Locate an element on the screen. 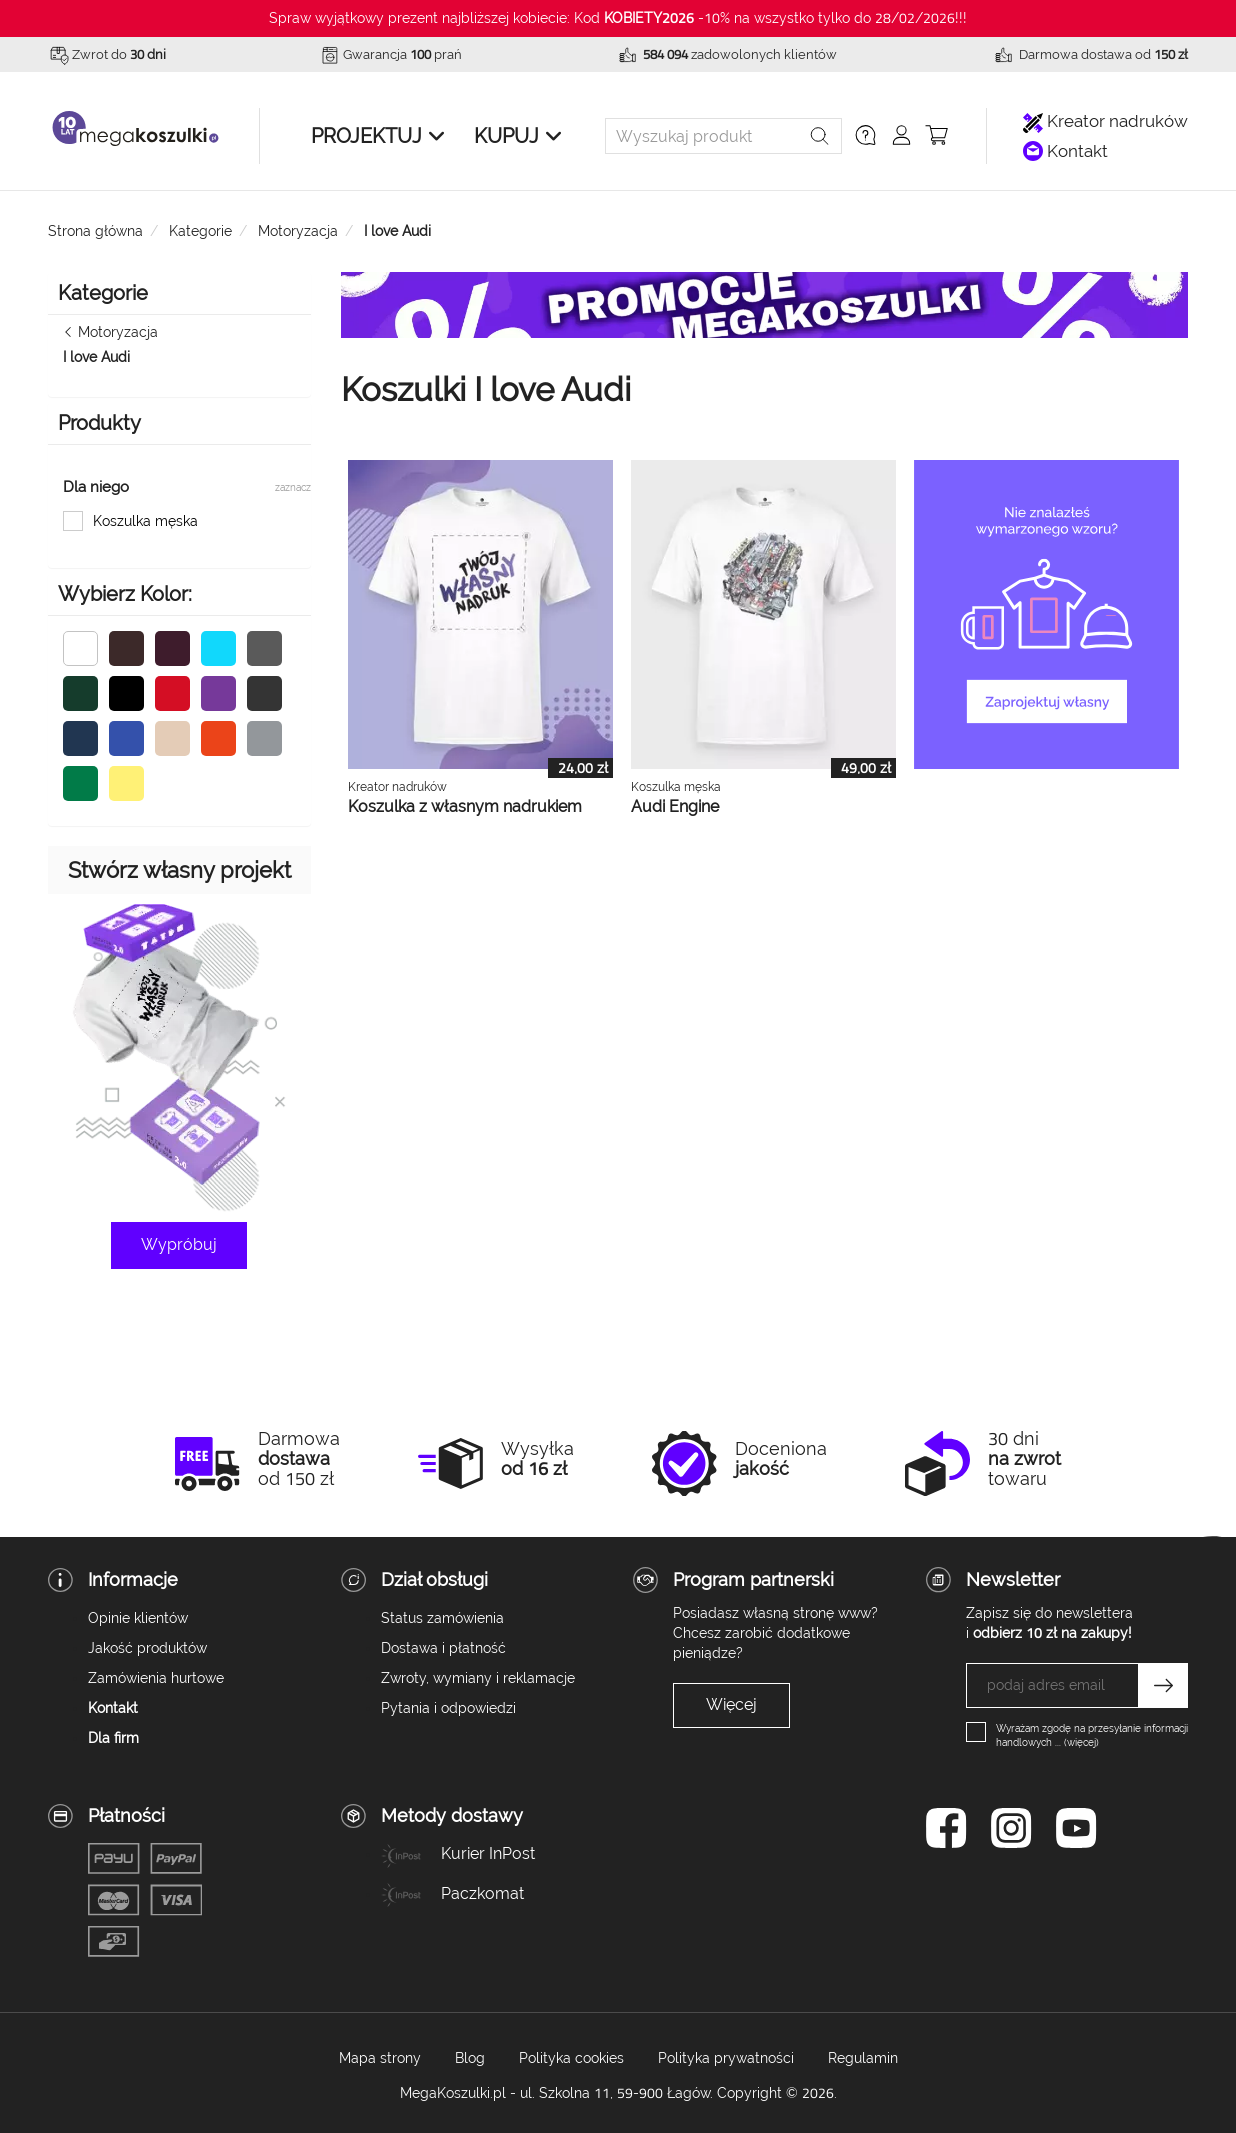 This screenshot has width=1236, height=2133. Opinie klientów is located at coordinates (138, 1618).